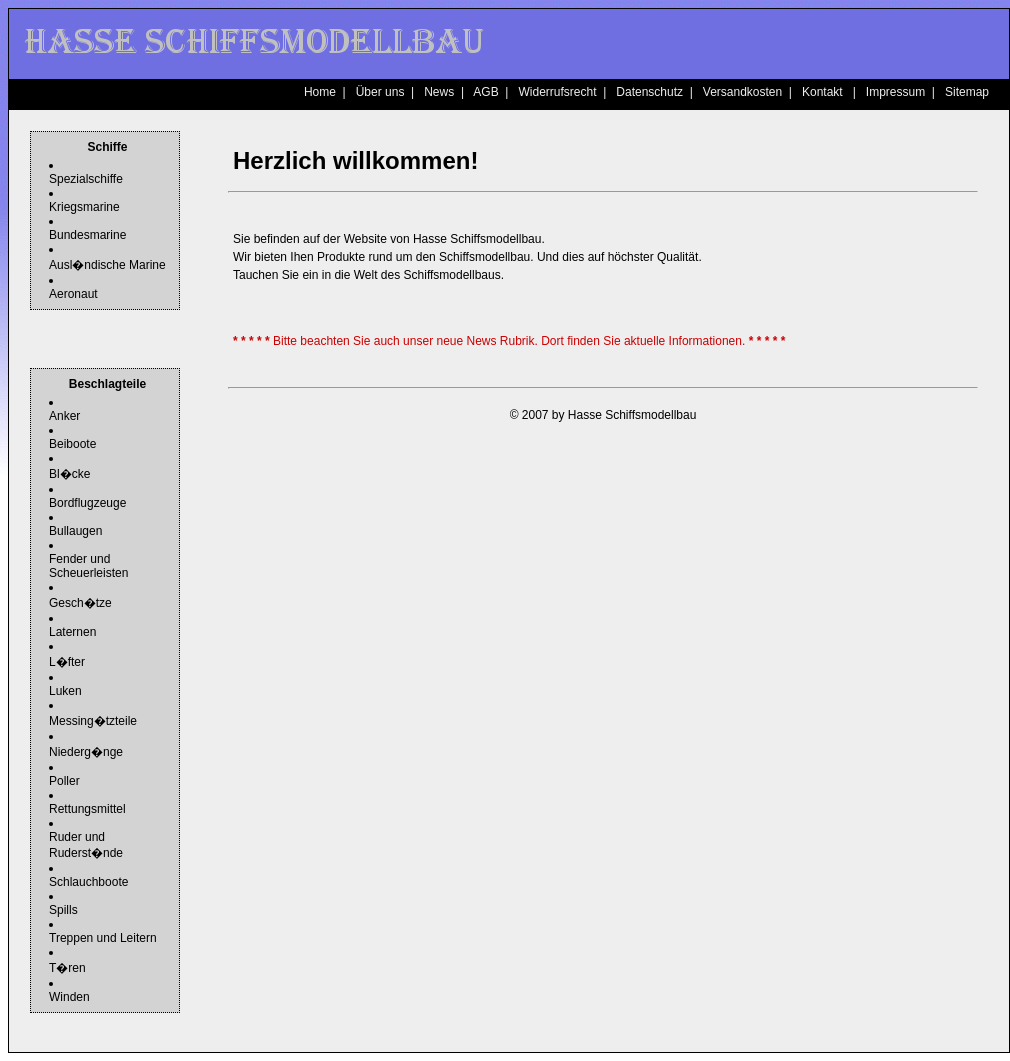 The height and width of the screenshot is (1061, 1010). What do you see at coordinates (86, 845) in the screenshot?
I see `Ruder und Ruderst�nde` at bounding box center [86, 845].